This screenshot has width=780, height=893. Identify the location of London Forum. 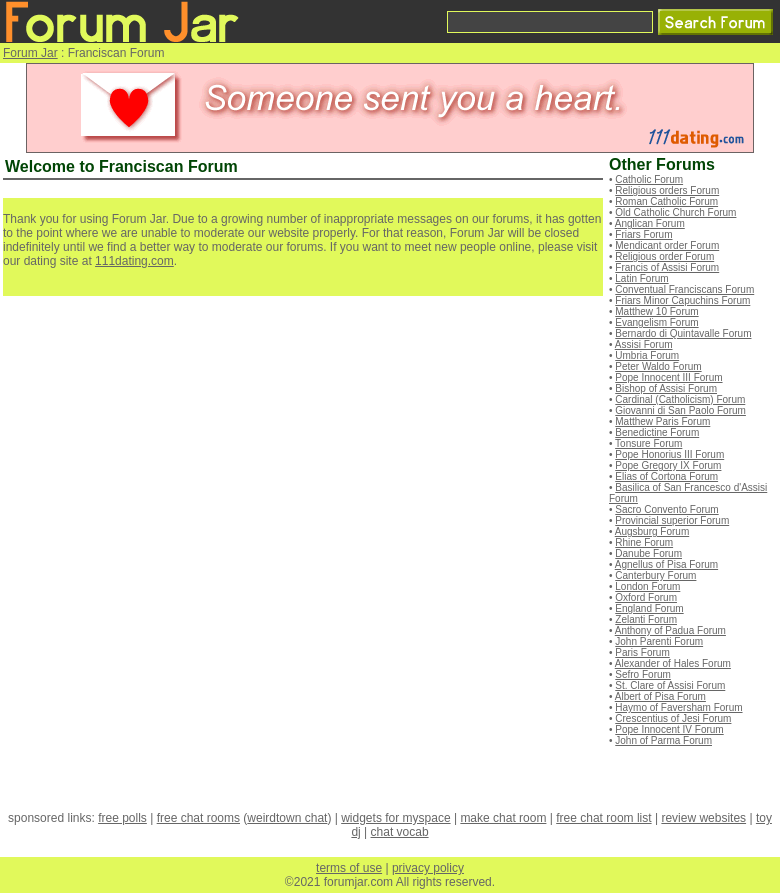
(647, 586).